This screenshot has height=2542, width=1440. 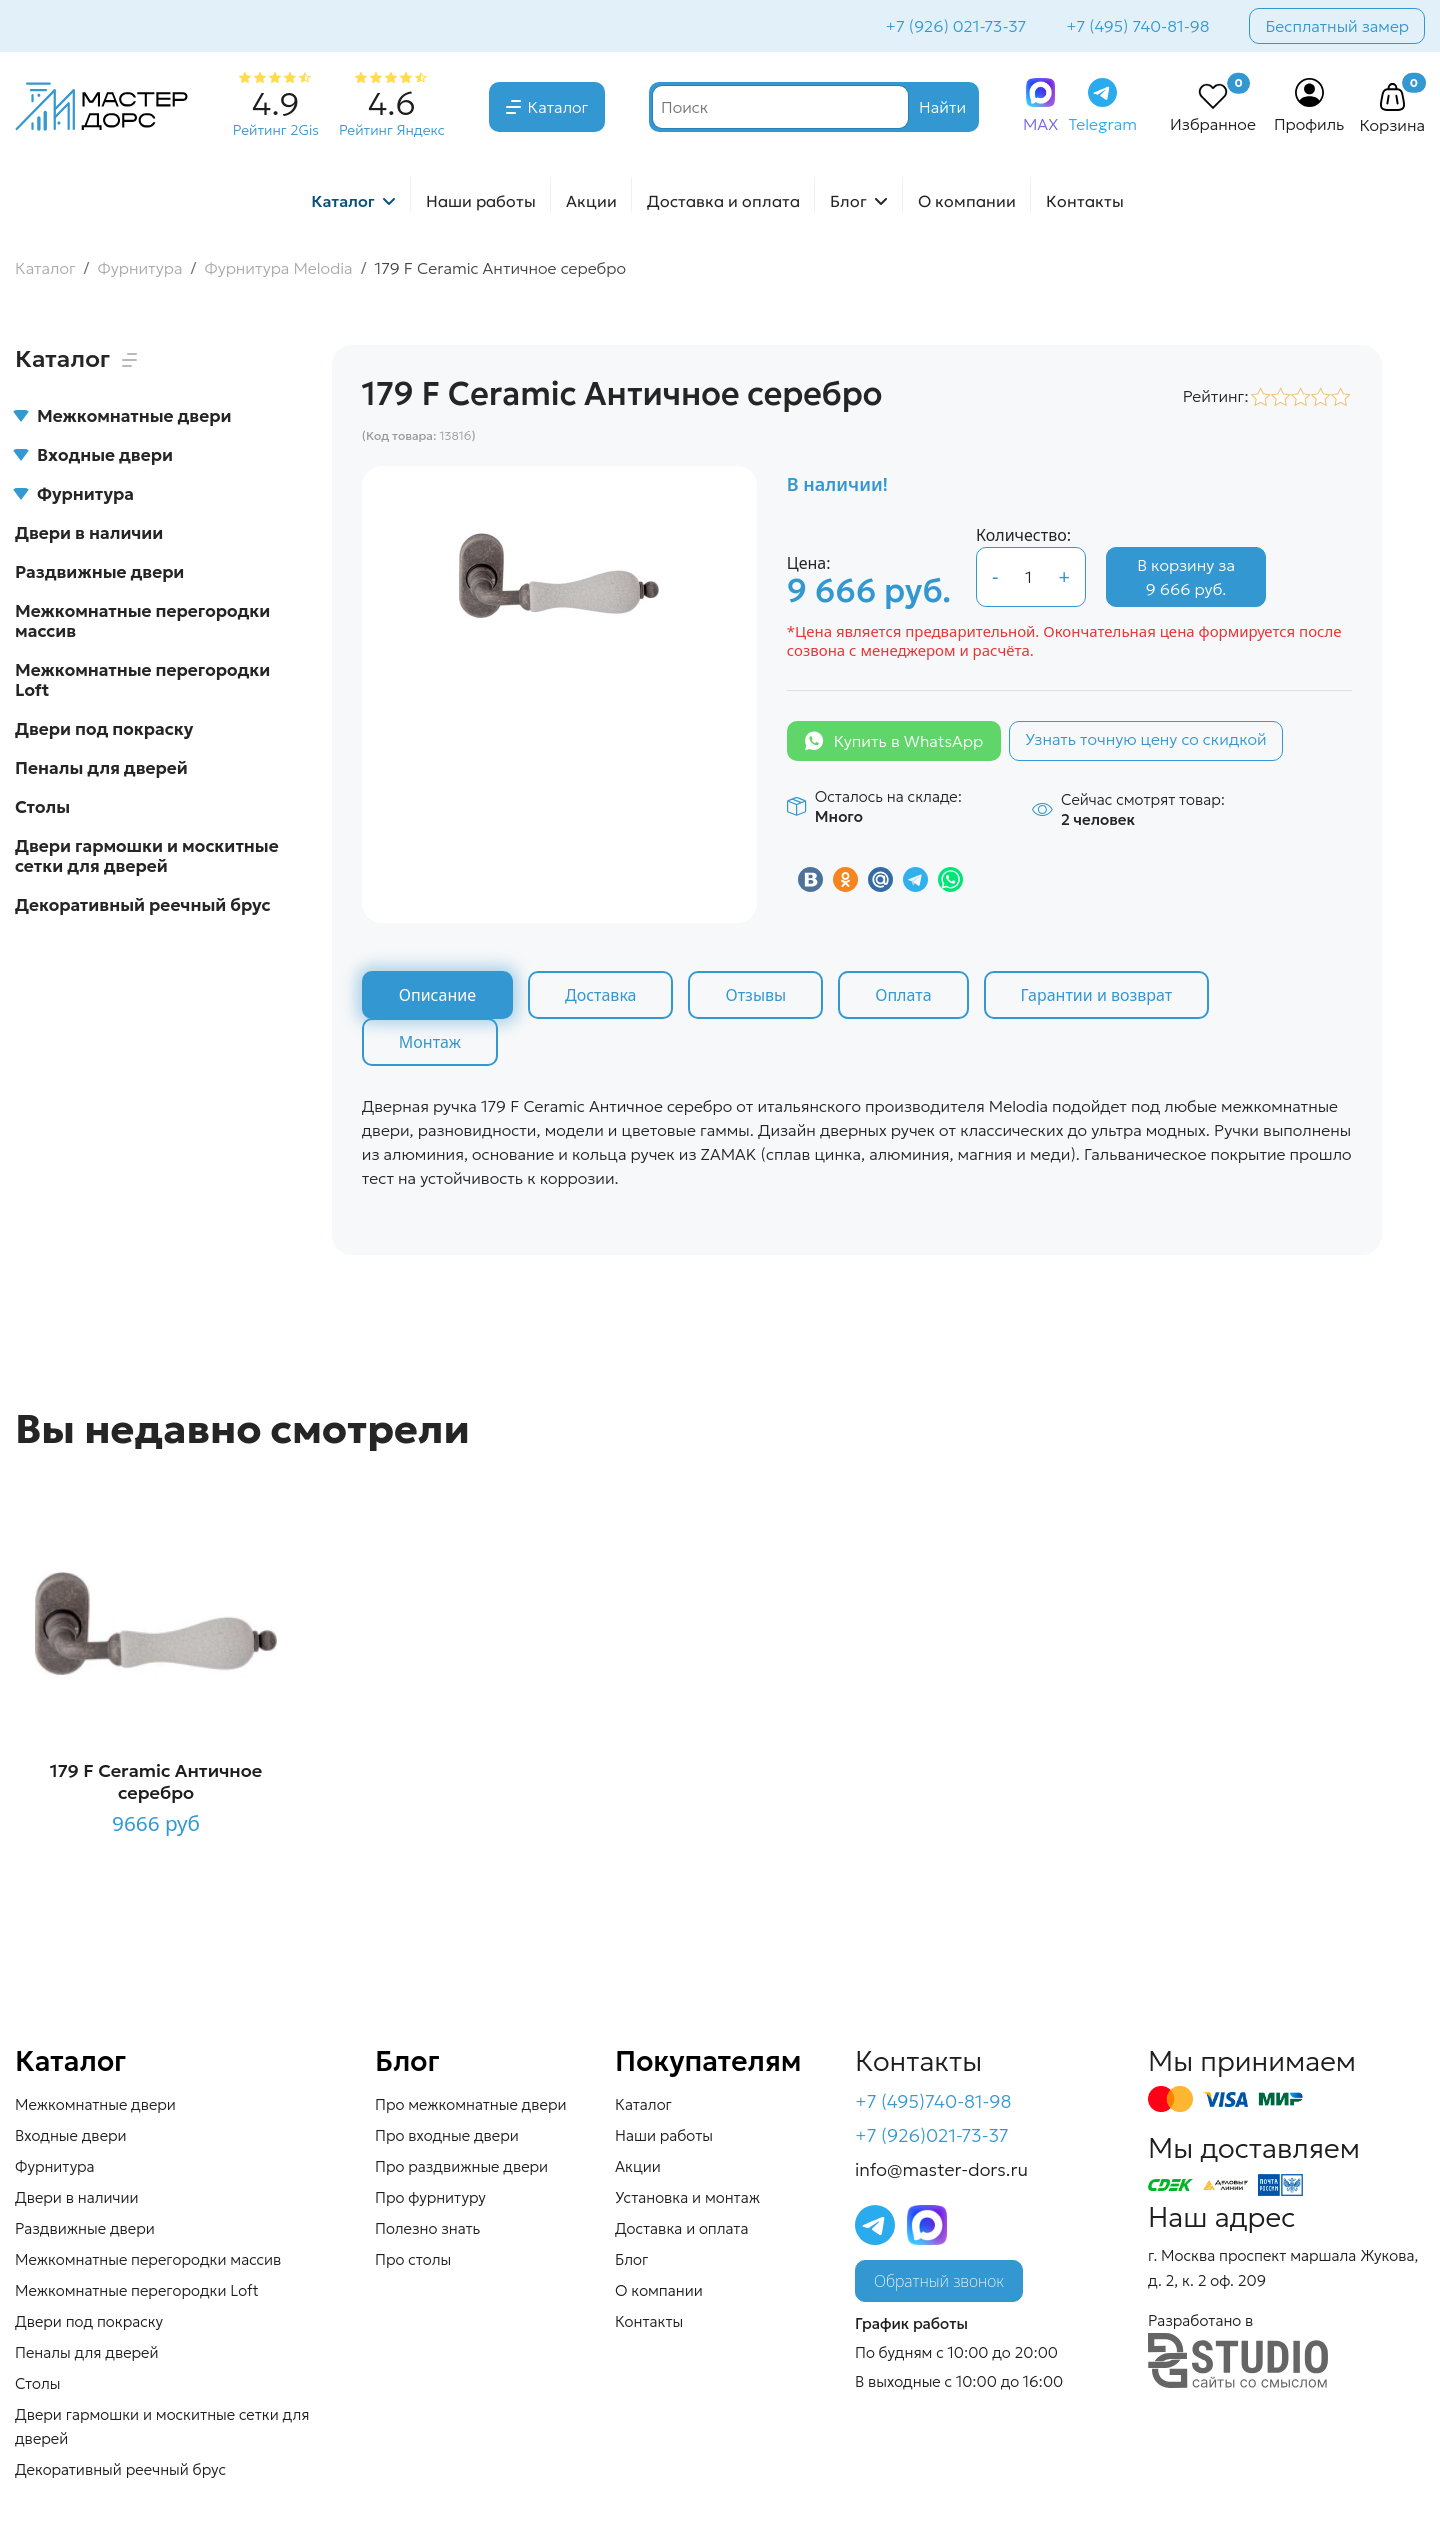 I want to click on Установка и монтаж, so click(x=687, y=2197).